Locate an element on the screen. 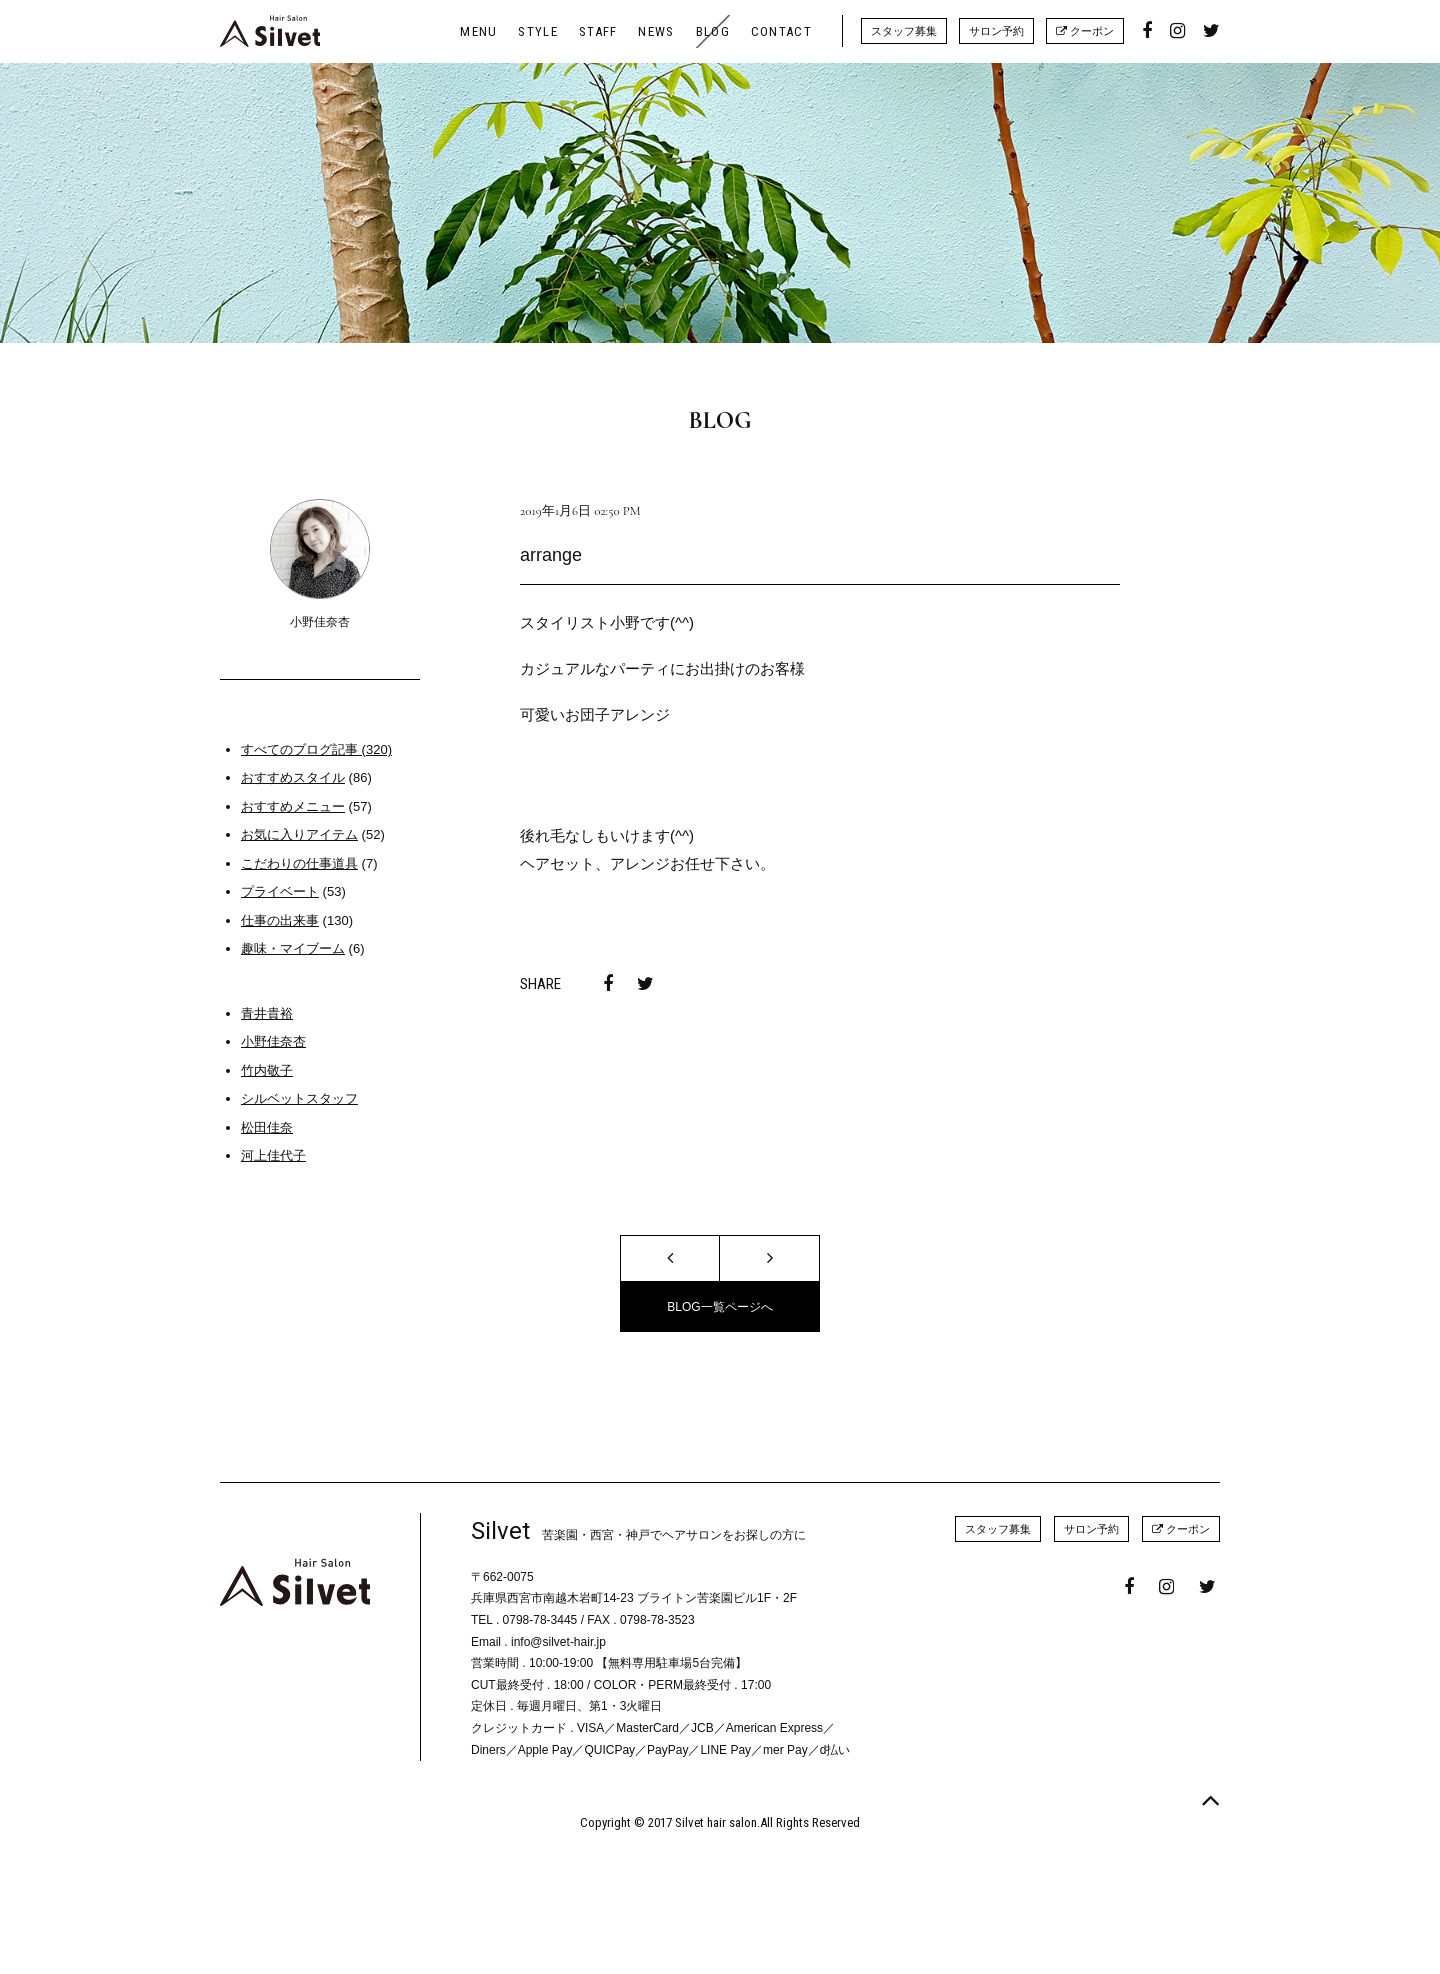 This screenshot has width=1440, height=1974. お気に入りアイテム is located at coordinates (299, 834).